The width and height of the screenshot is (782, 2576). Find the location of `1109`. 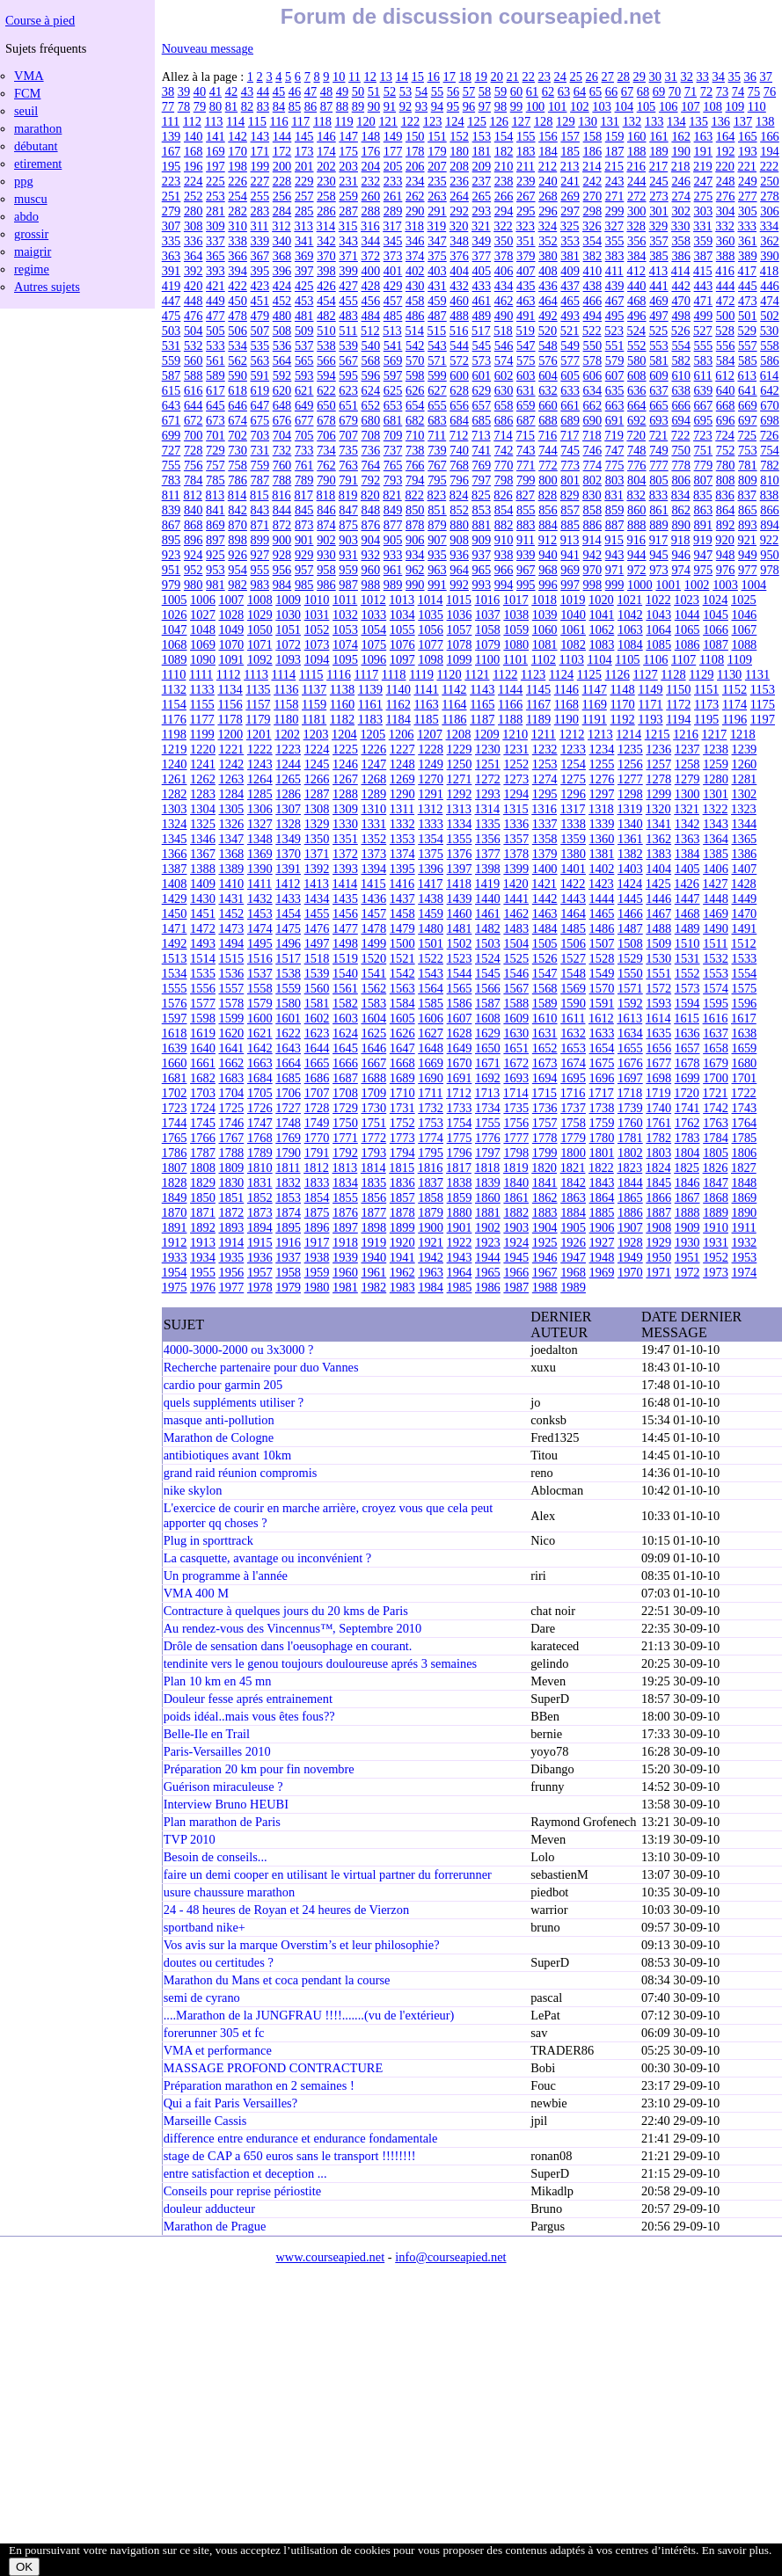

1109 is located at coordinates (739, 659).